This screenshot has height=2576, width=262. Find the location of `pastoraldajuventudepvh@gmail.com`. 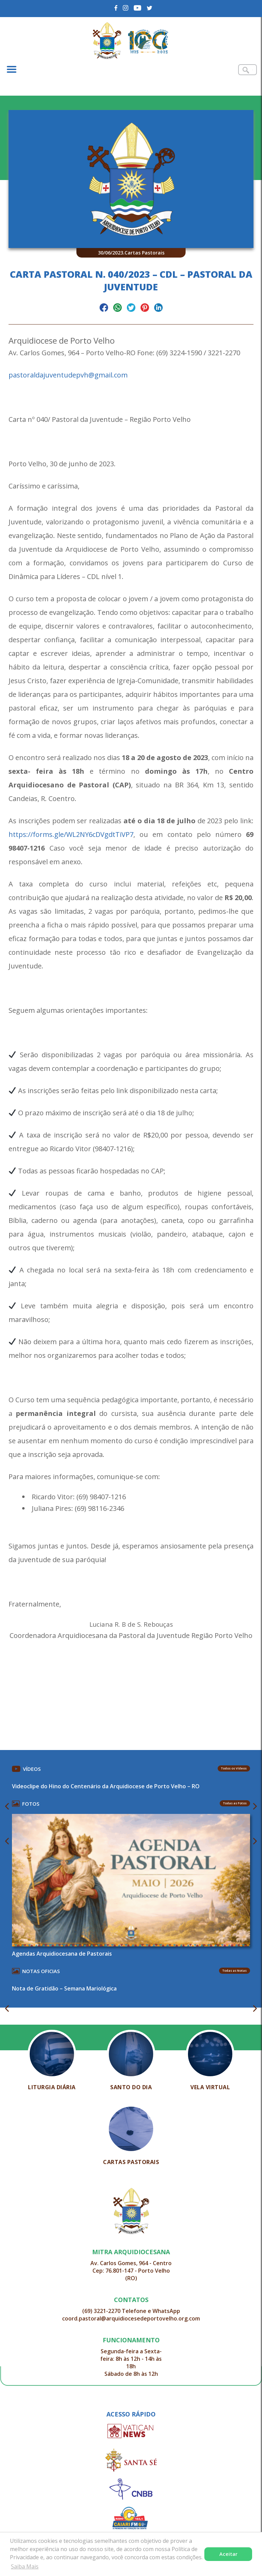

pastoraldajuventudepvh@gmail.com is located at coordinates (68, 375).